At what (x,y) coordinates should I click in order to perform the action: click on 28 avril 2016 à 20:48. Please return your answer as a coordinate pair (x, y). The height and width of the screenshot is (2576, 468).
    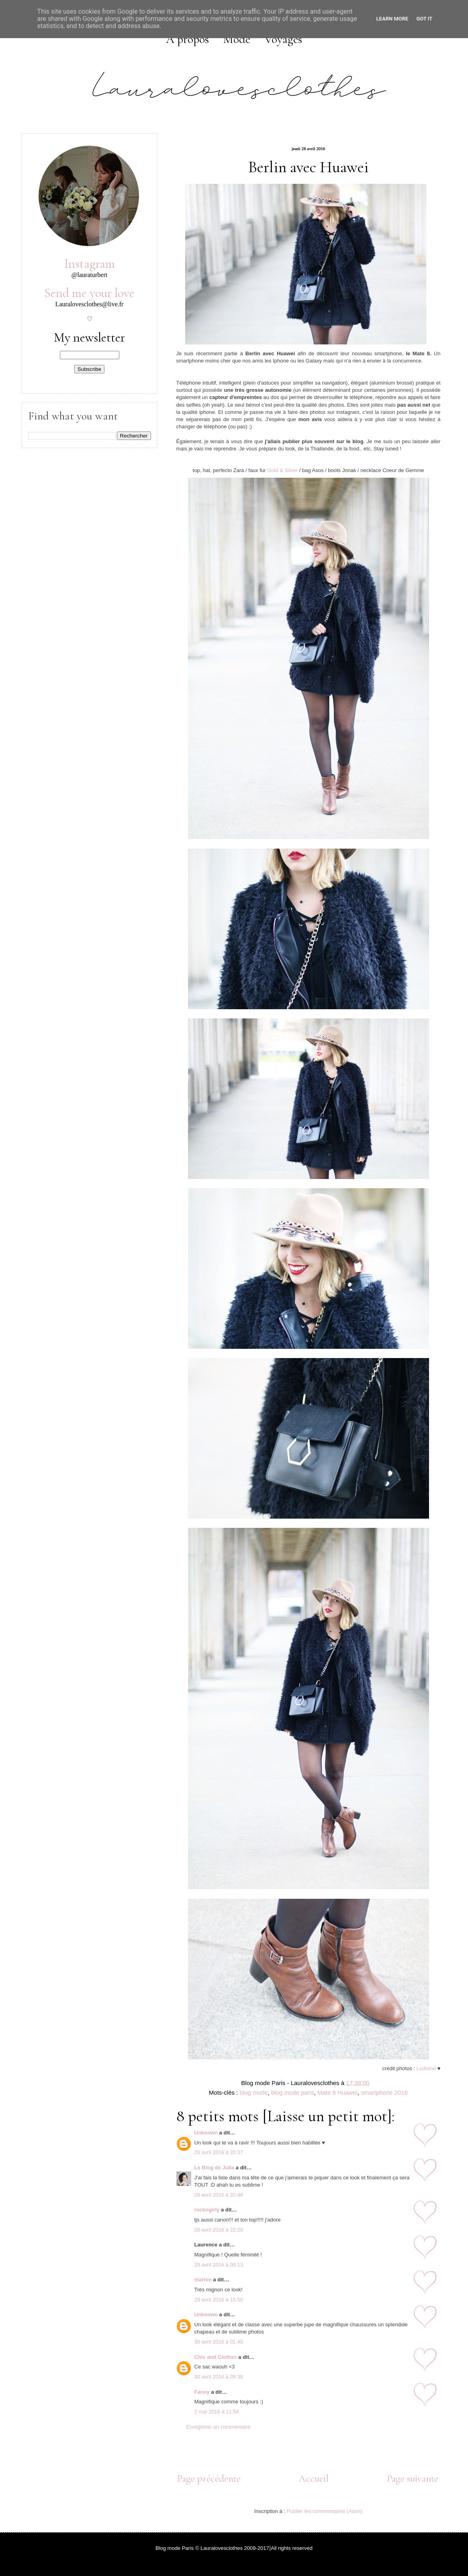
    Looking at the image, I should click on (218, 2195).